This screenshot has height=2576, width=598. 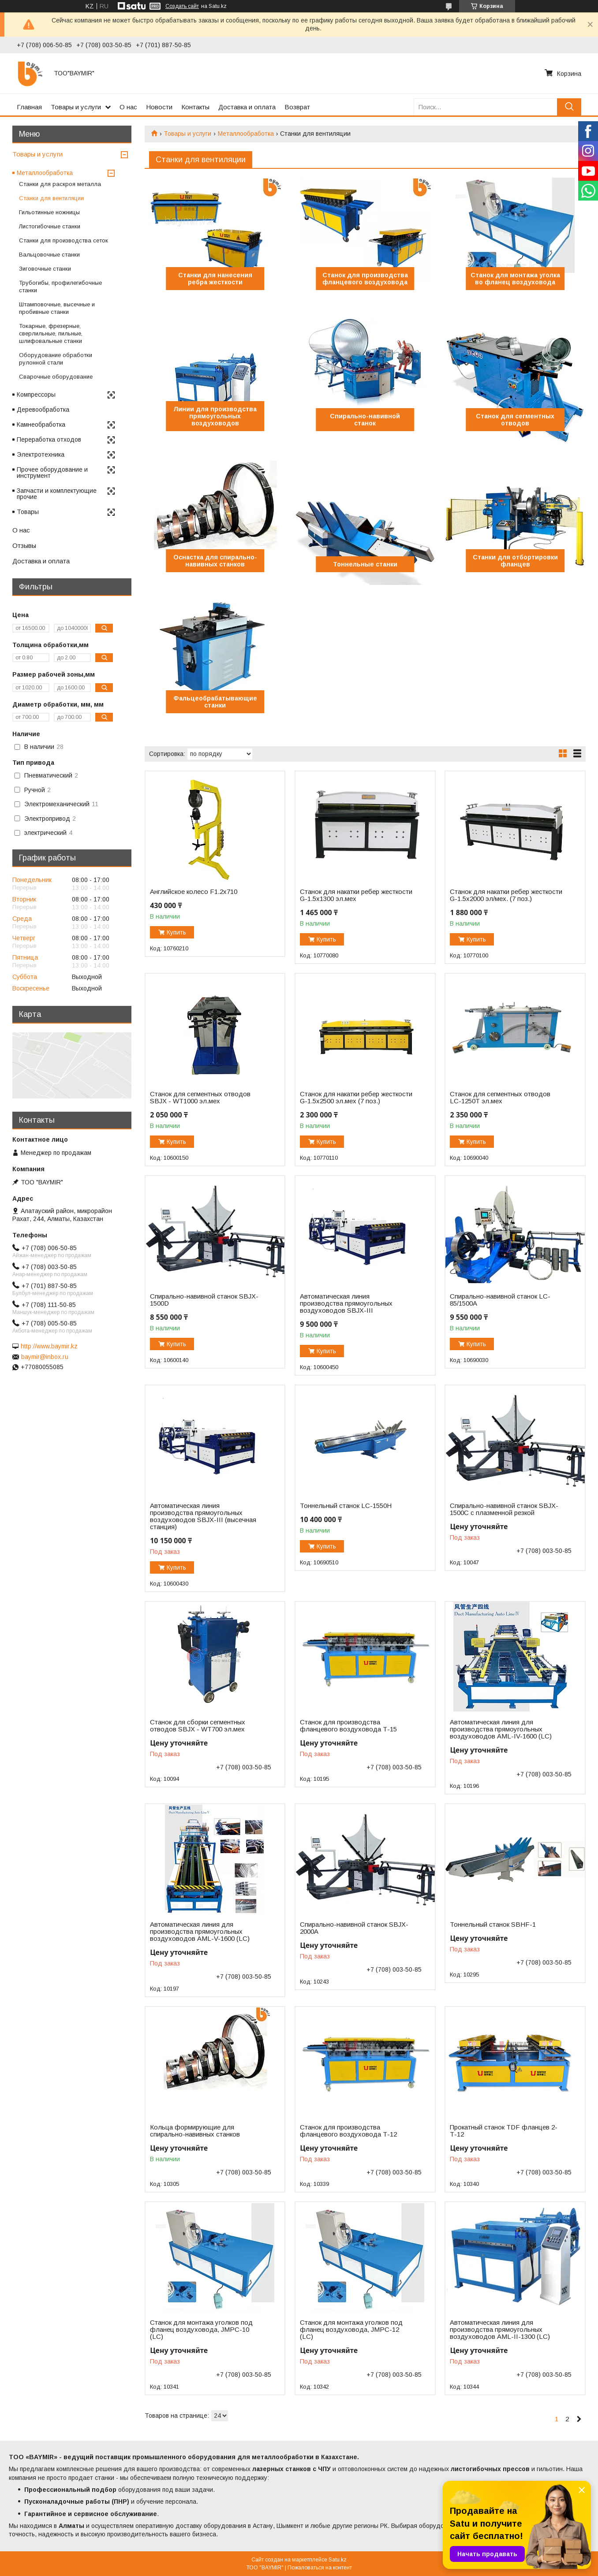 I want to click on Автоматическая линия для производства прямоугольных воздуховодов AML-V-1600 (LC), so click(x=200, y=1931).